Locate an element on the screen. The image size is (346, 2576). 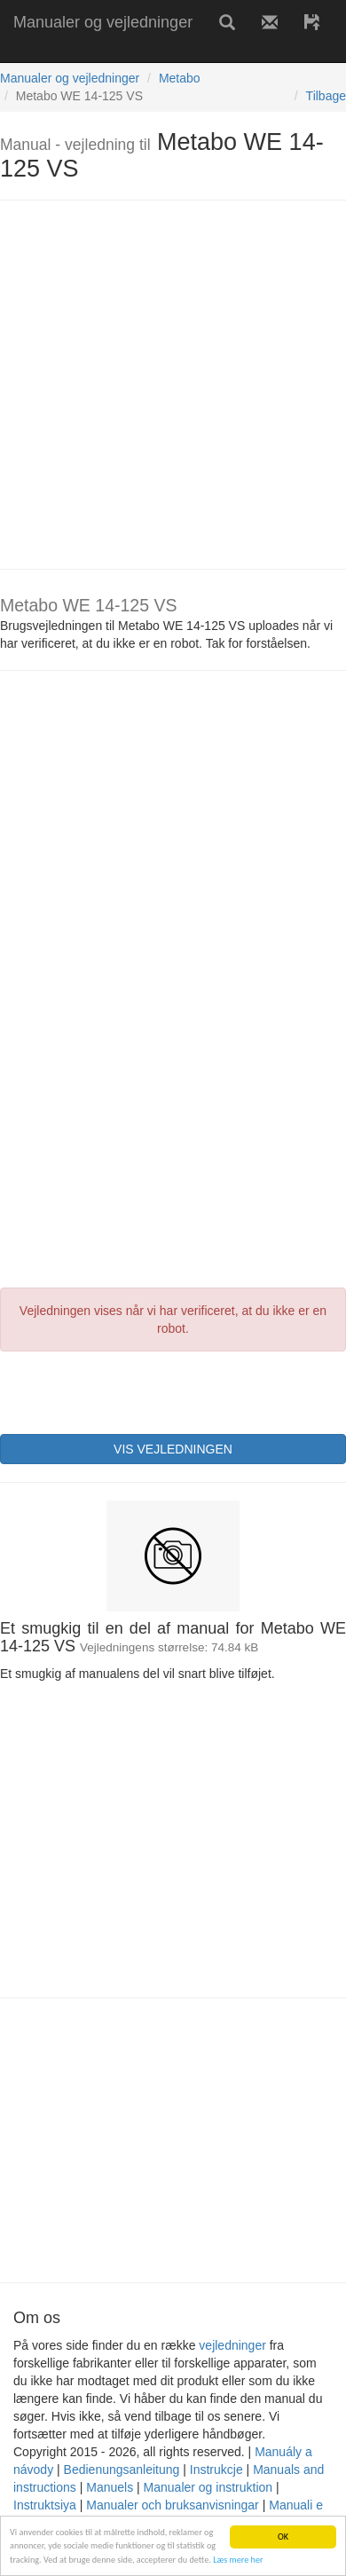
Tilbage is located at coordinates (326, 96).